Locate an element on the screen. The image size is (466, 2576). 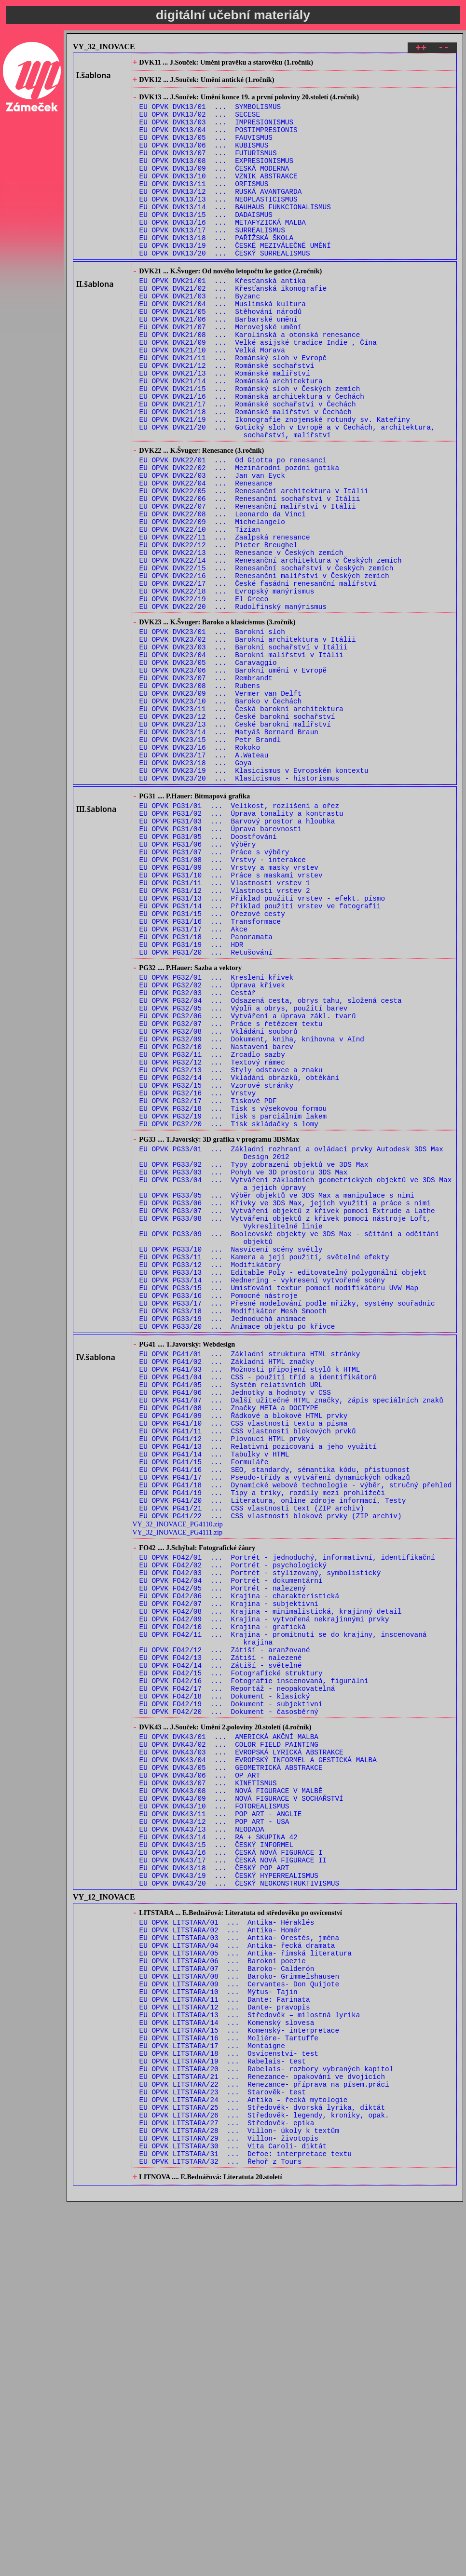
EU OPVK DVK23/03 ... Barokní sochařství v Itálii is located at coordinates (243, 750).